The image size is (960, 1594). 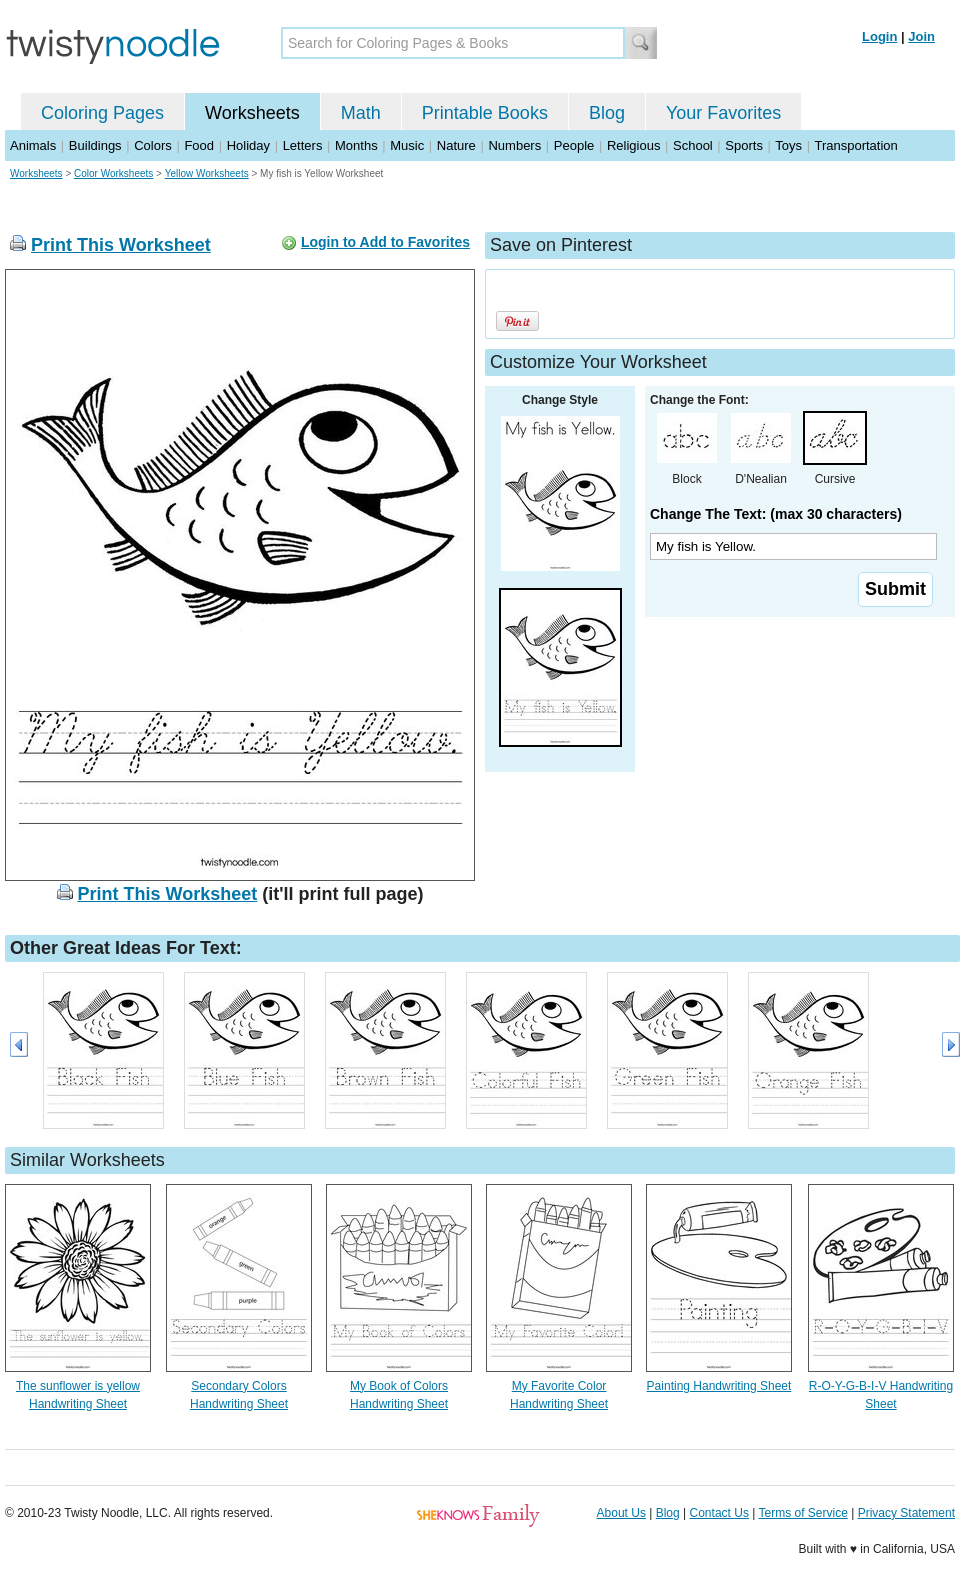 I want to click on Printable Books, so click(x=485, y=113).